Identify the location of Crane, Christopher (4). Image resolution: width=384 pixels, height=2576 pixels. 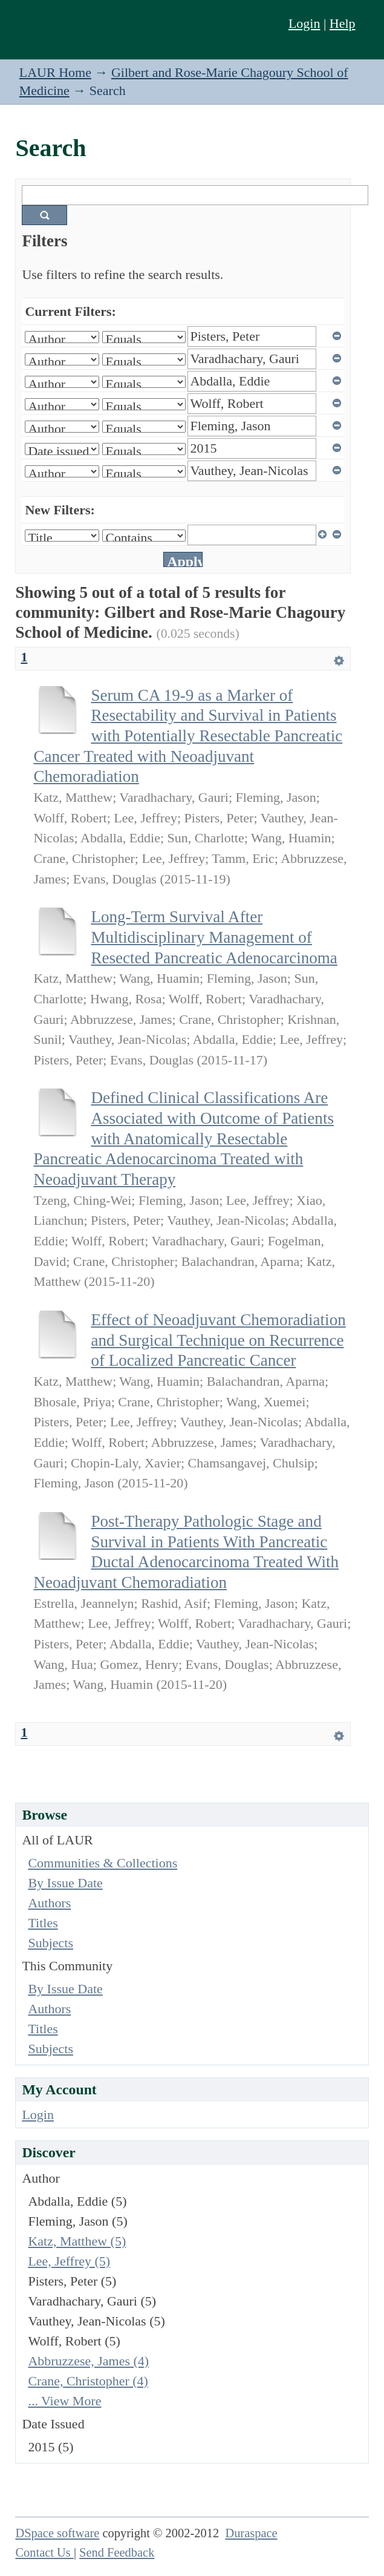
(88, 2380).